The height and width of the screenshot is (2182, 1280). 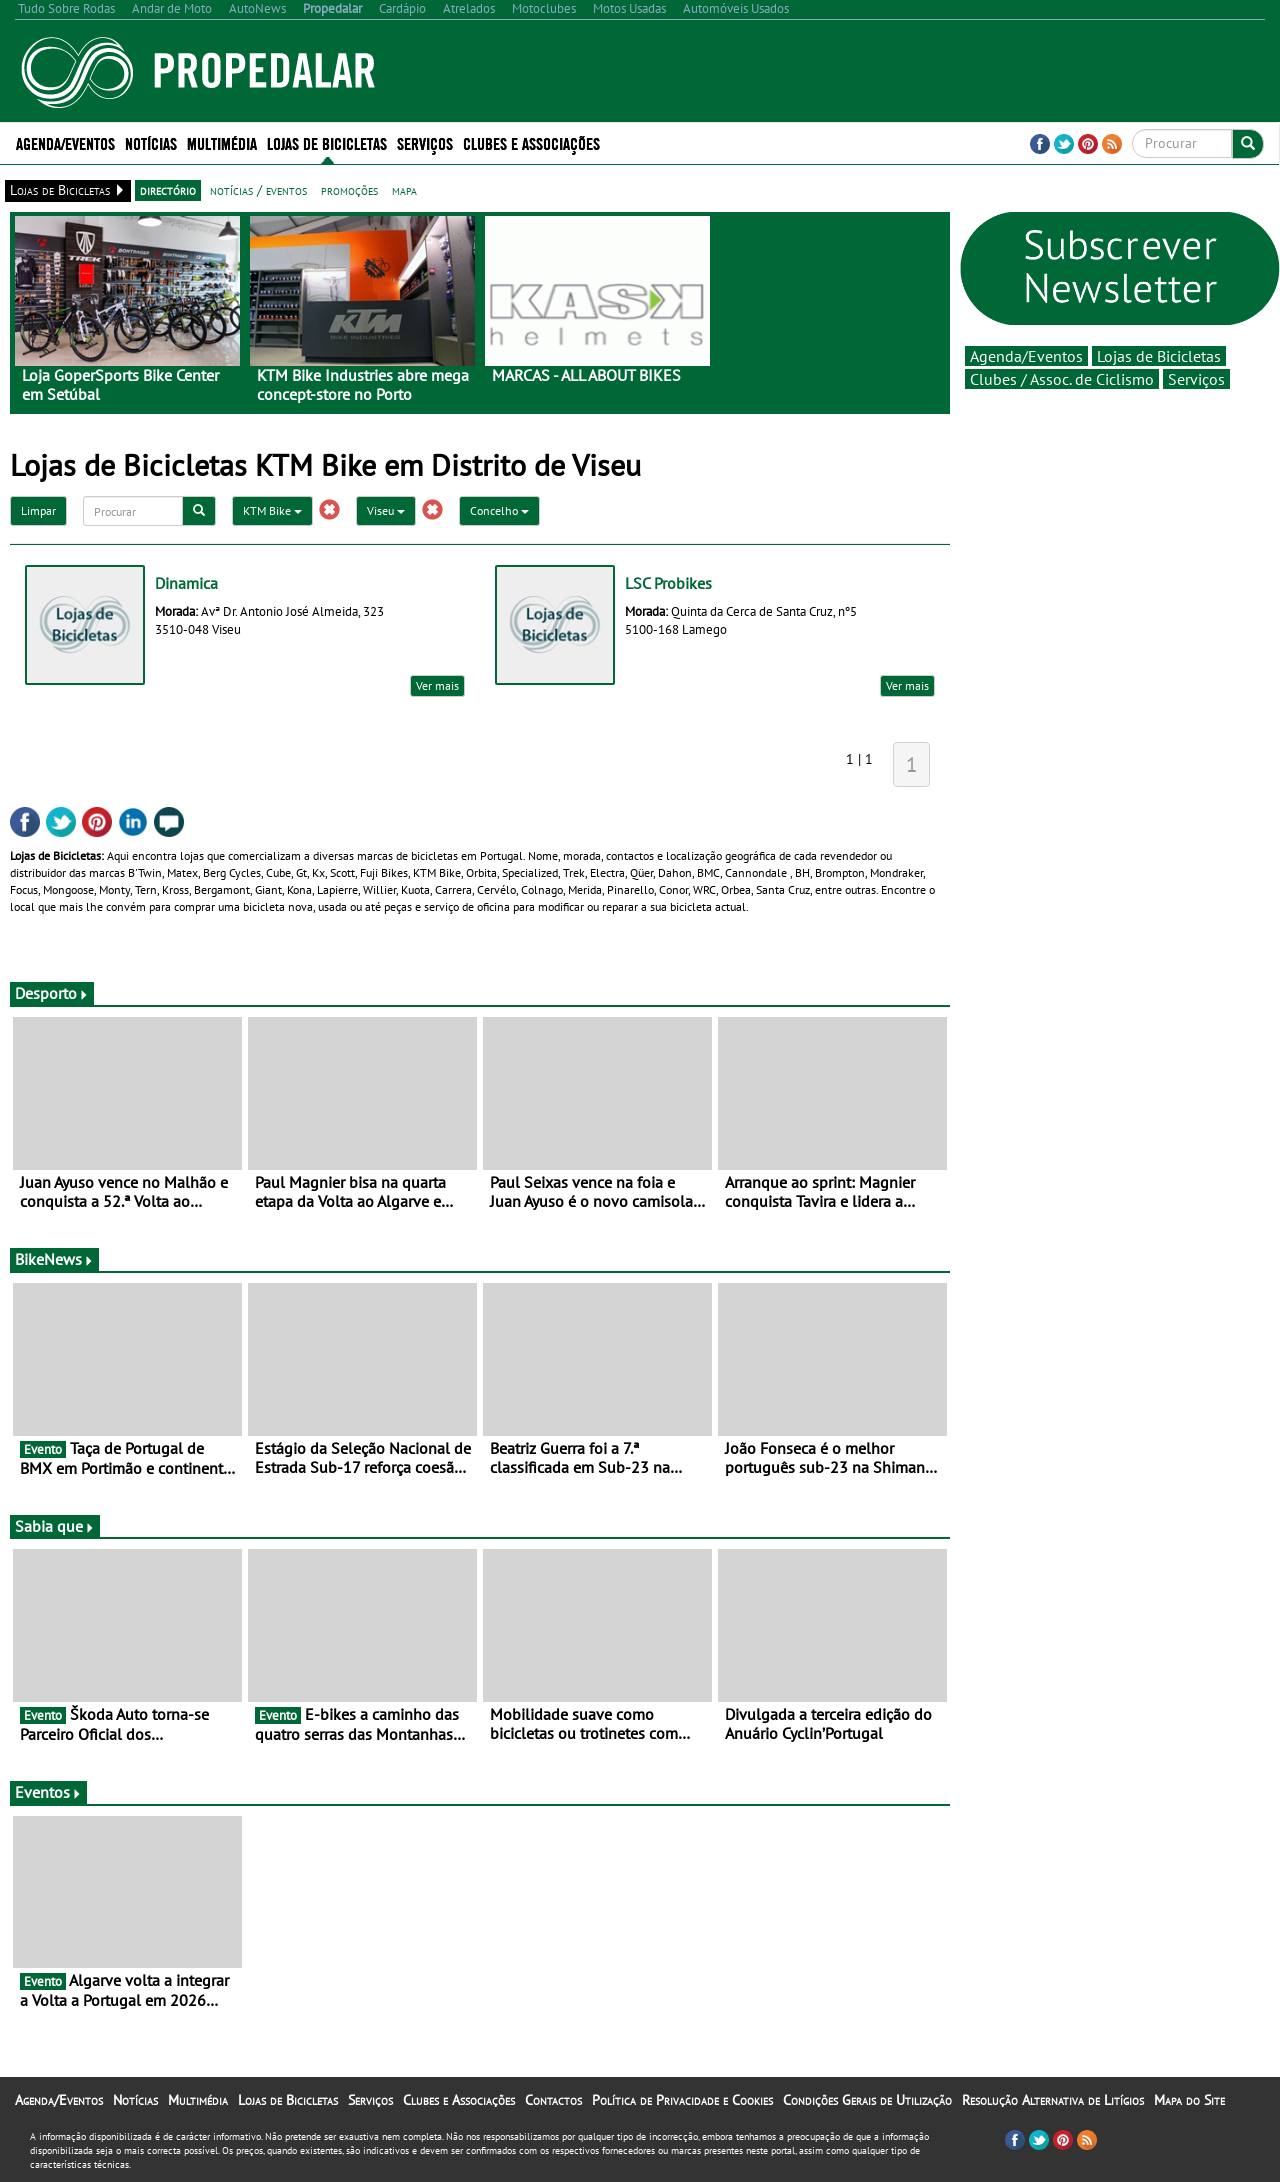 I want to click on Viseu, so click(x=386, y=510).